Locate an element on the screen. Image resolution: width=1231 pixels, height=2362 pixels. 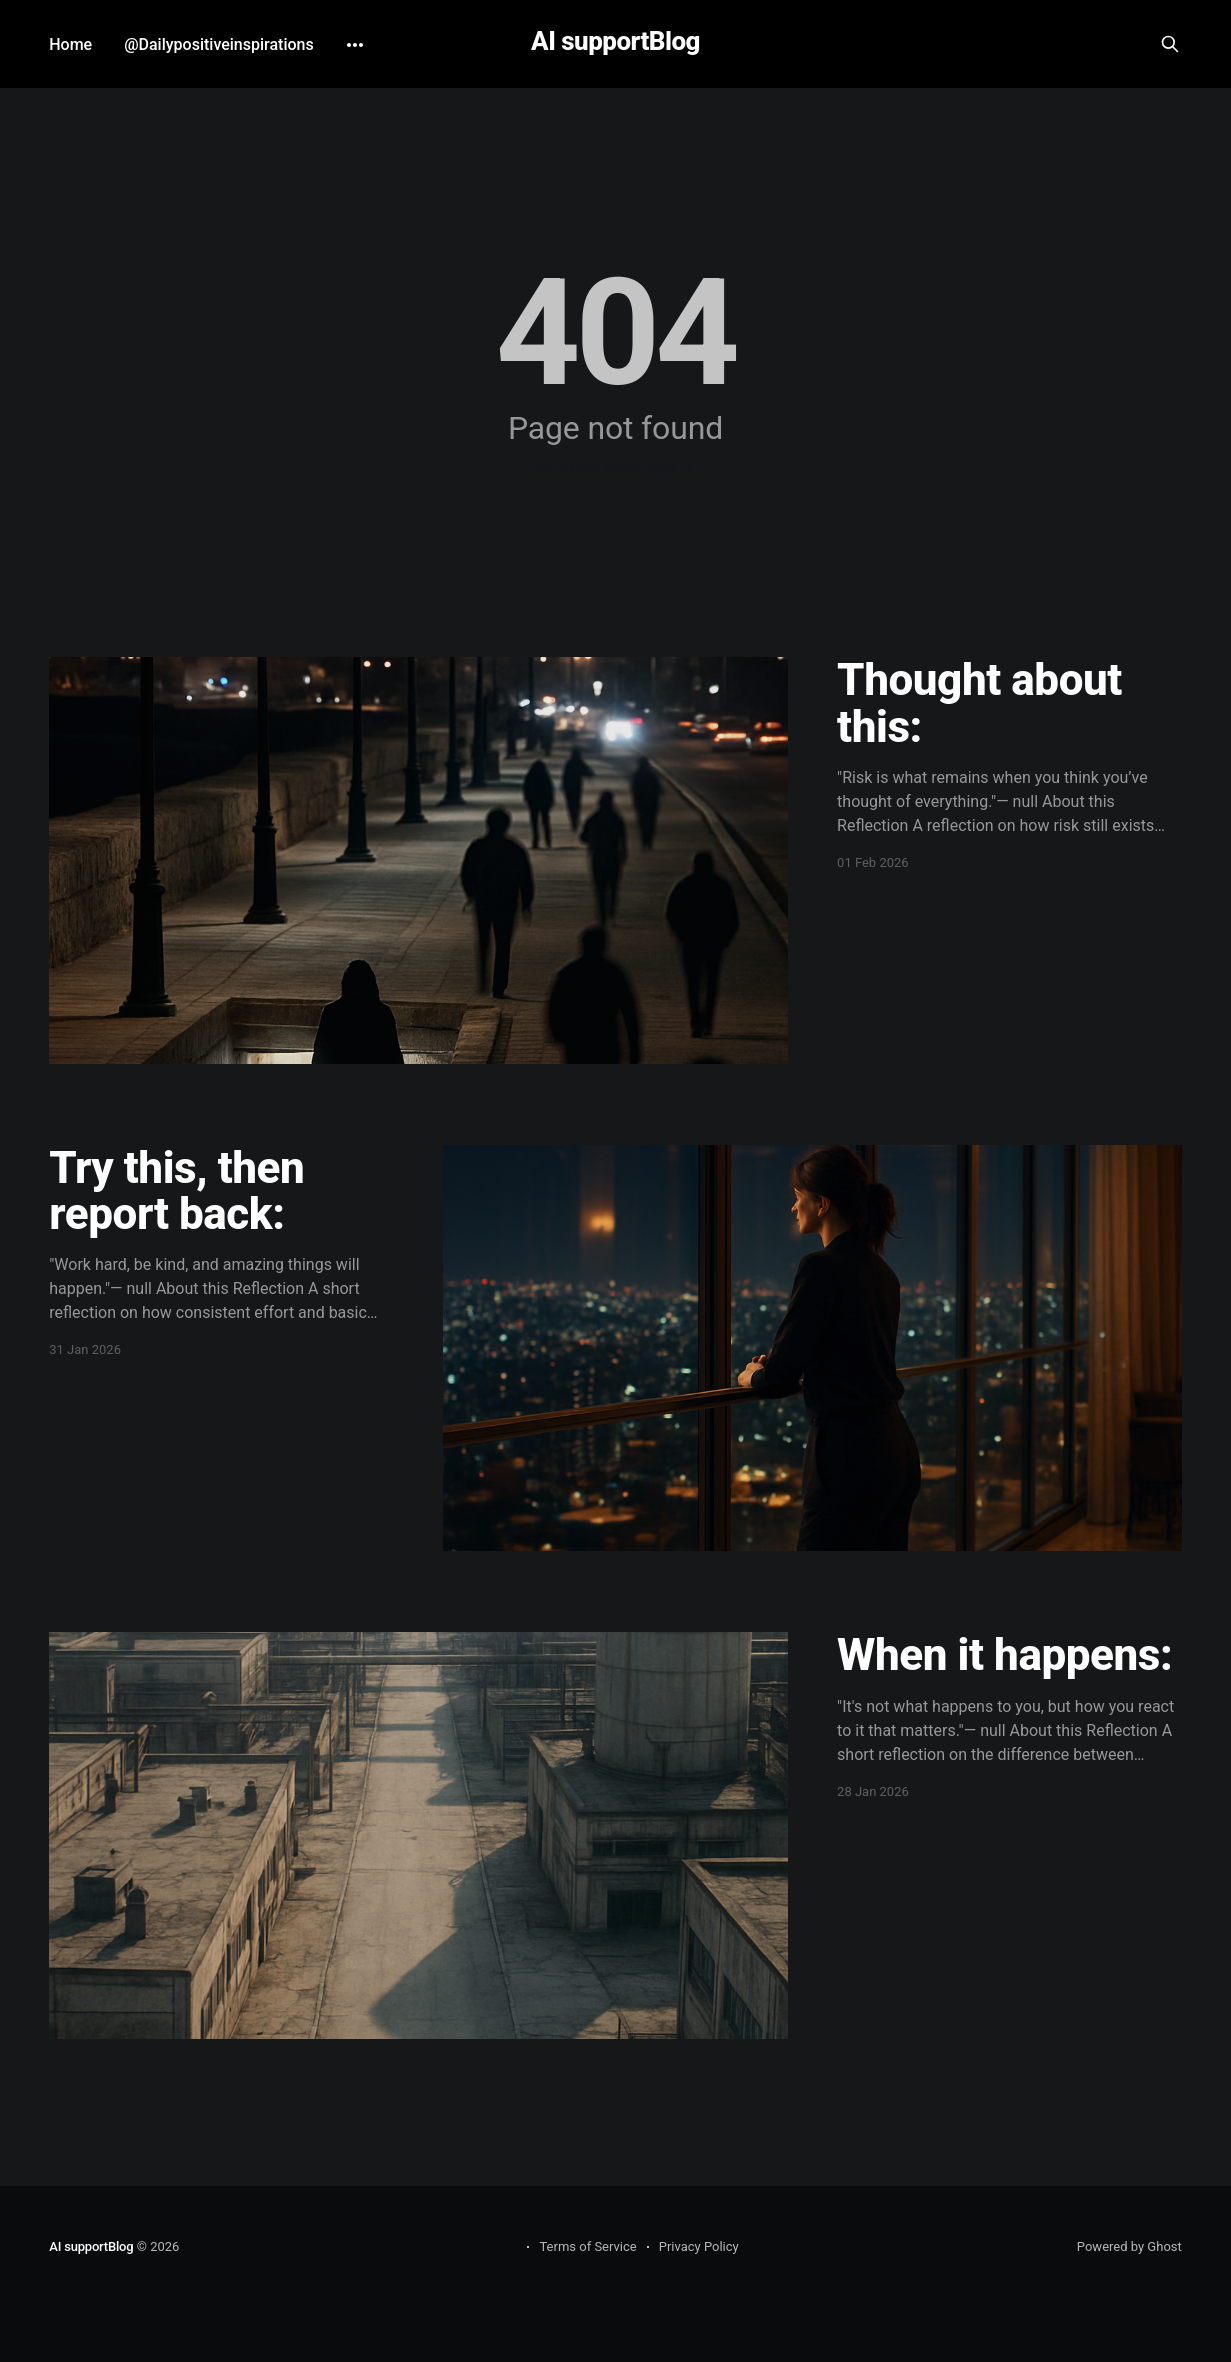
[Search this site] is located at coordinates (1170, 44).